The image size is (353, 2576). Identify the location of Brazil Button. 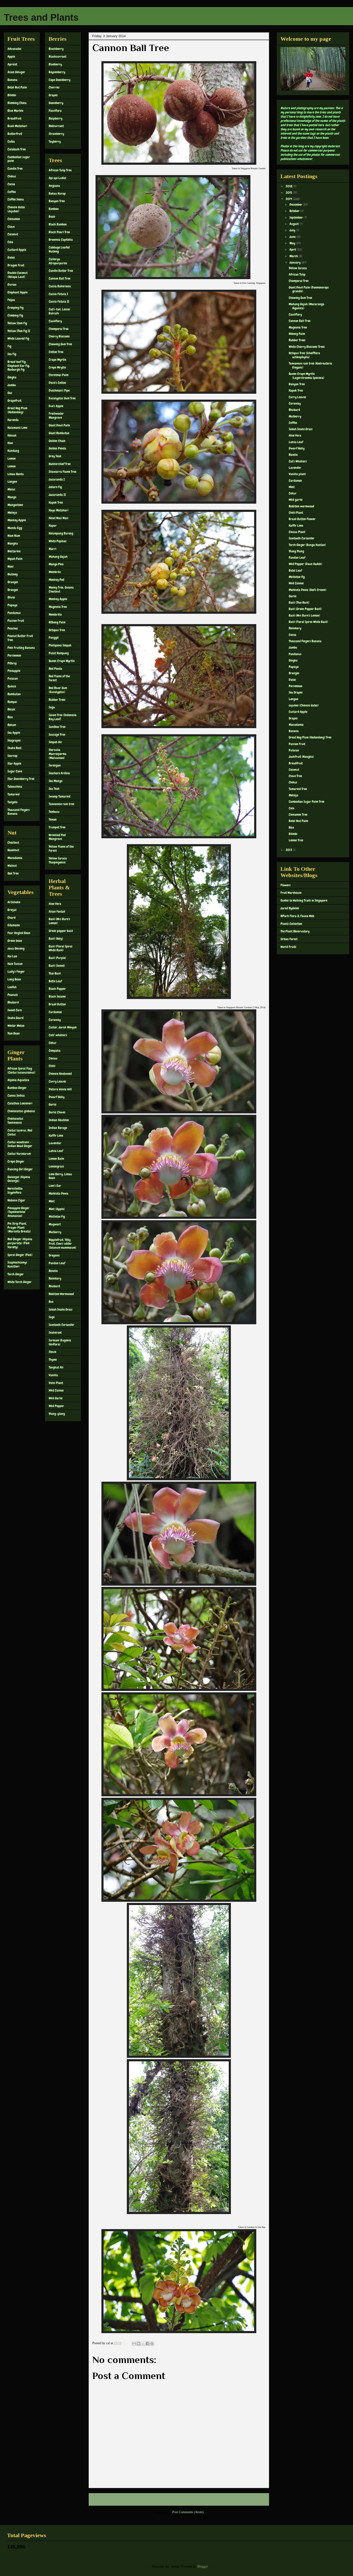
(57, 1004).